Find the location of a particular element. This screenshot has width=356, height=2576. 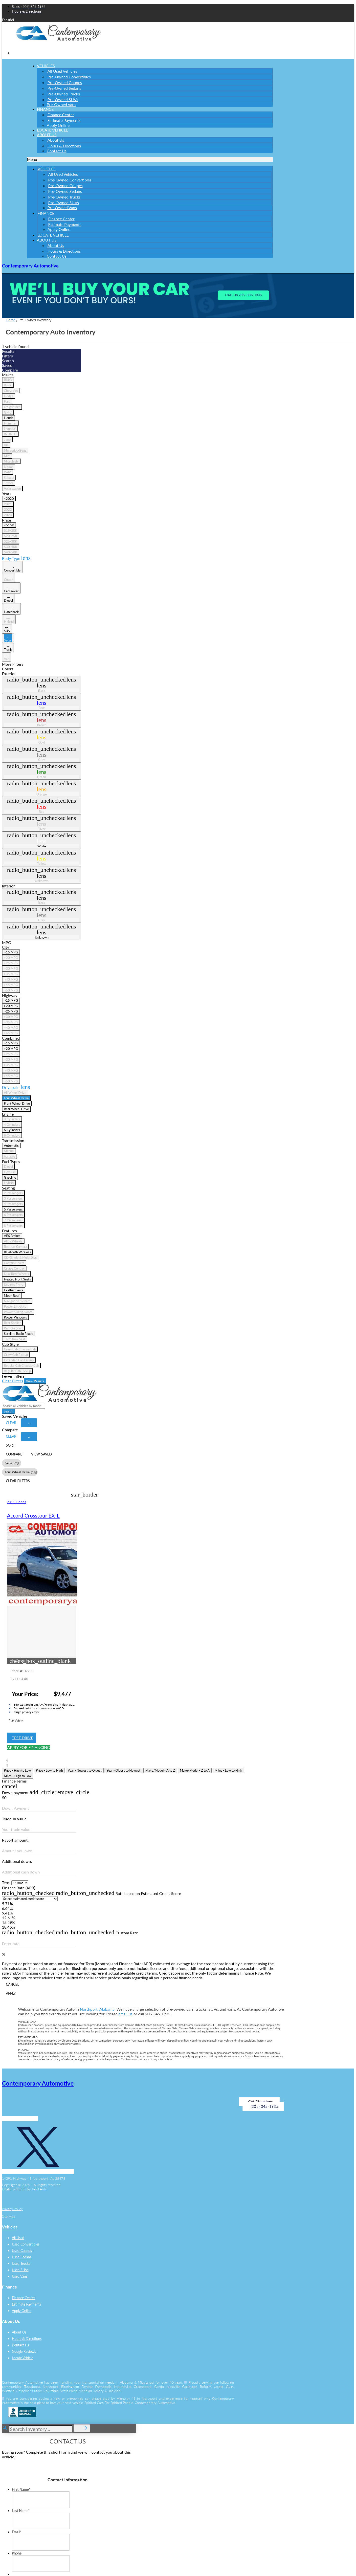

3 Passengers is located at coordinates (13, 1198).